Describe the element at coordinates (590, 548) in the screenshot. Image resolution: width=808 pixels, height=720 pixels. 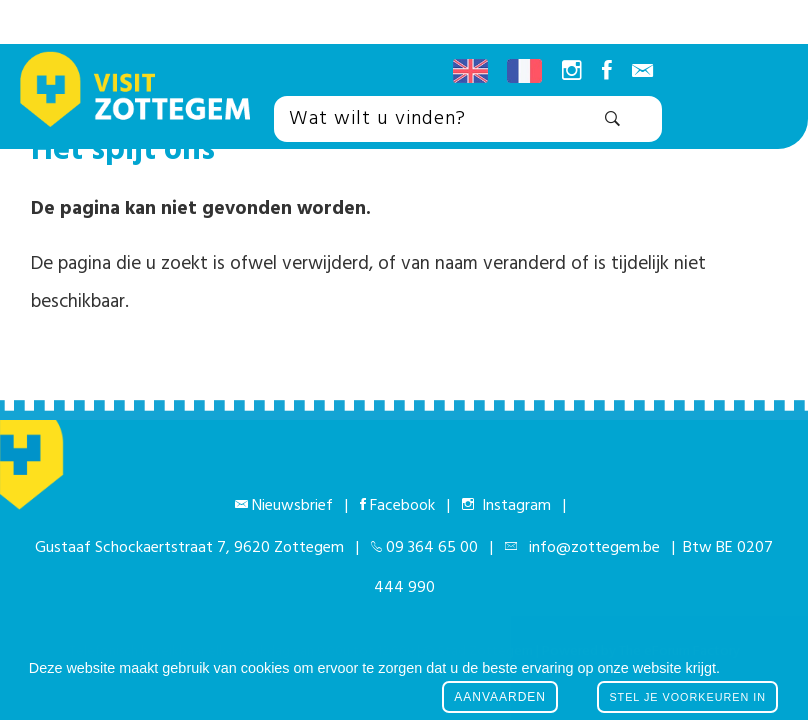
I see `info@zottegem.be` at that location.